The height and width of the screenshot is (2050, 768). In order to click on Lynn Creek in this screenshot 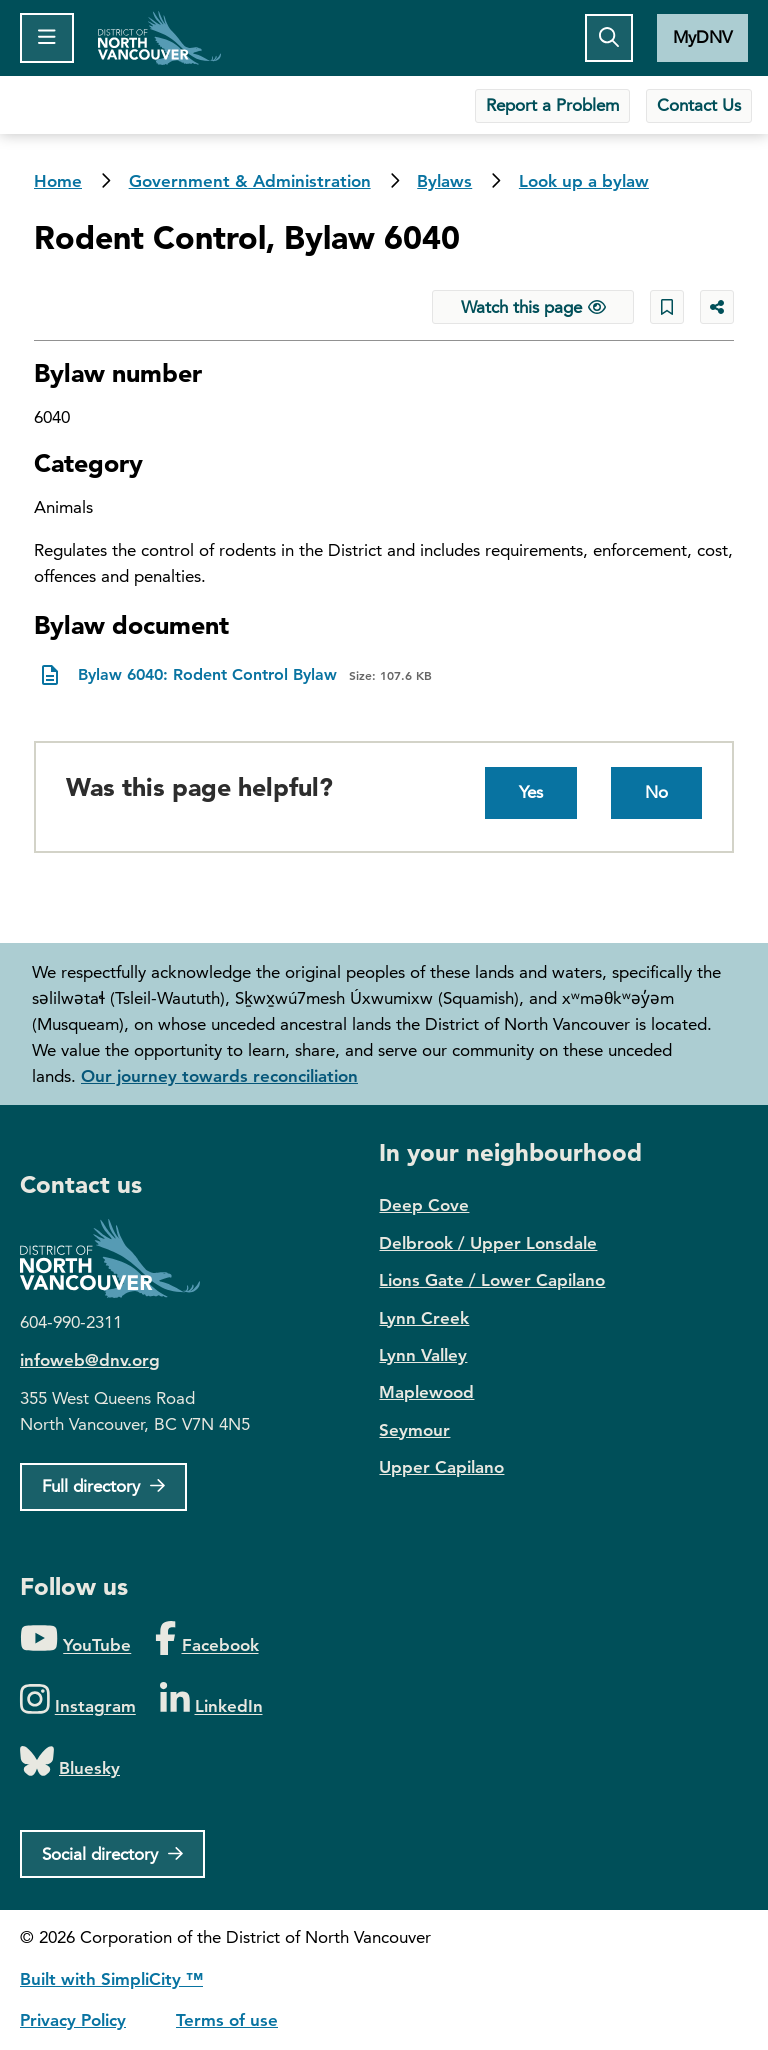, I will do `click(424, 1318)`.